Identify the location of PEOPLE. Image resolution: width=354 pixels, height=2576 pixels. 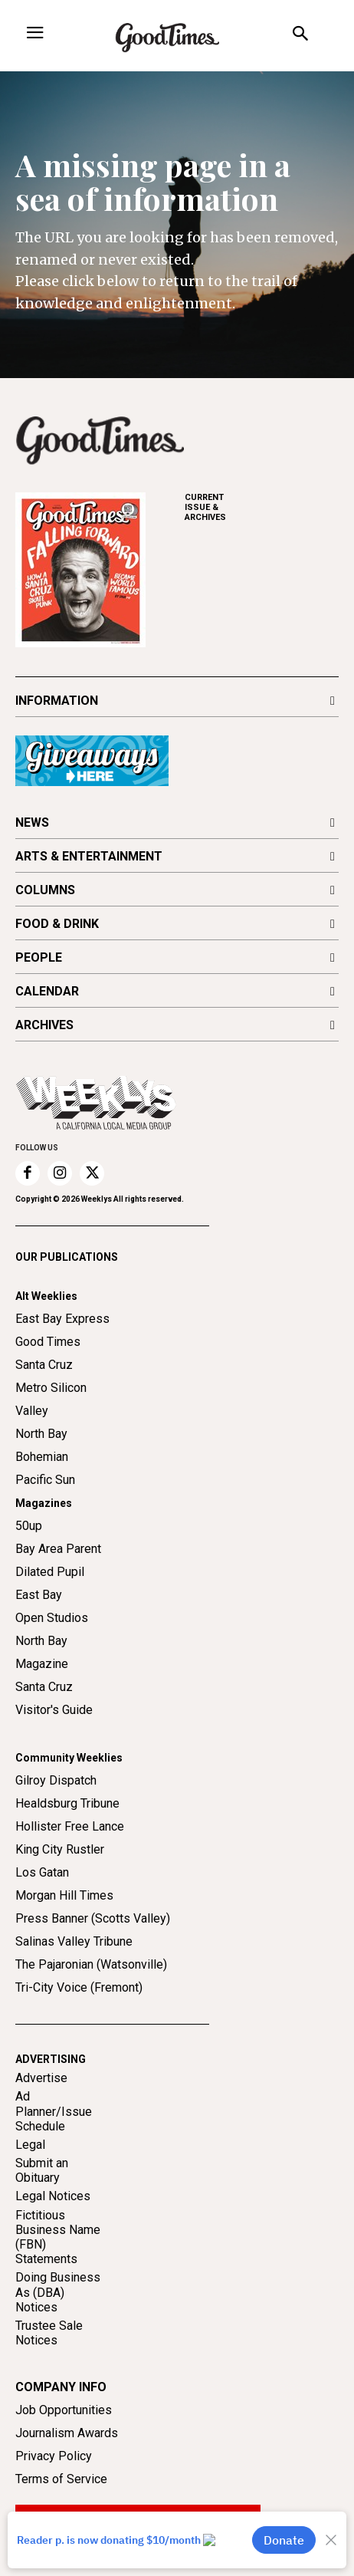
(38, 957).